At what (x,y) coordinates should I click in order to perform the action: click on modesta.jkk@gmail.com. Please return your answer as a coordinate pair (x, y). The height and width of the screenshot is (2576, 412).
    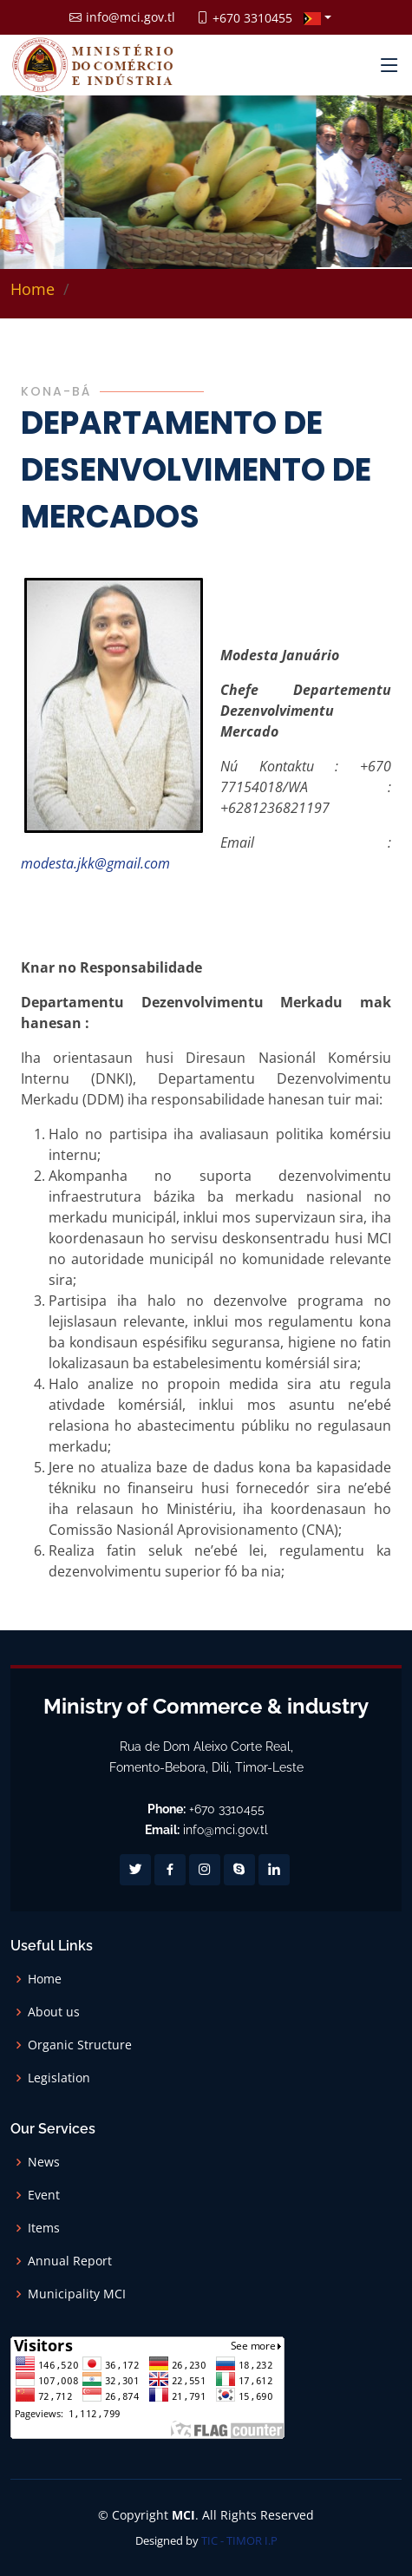
    Looking at the image, I should click on (95, 863).